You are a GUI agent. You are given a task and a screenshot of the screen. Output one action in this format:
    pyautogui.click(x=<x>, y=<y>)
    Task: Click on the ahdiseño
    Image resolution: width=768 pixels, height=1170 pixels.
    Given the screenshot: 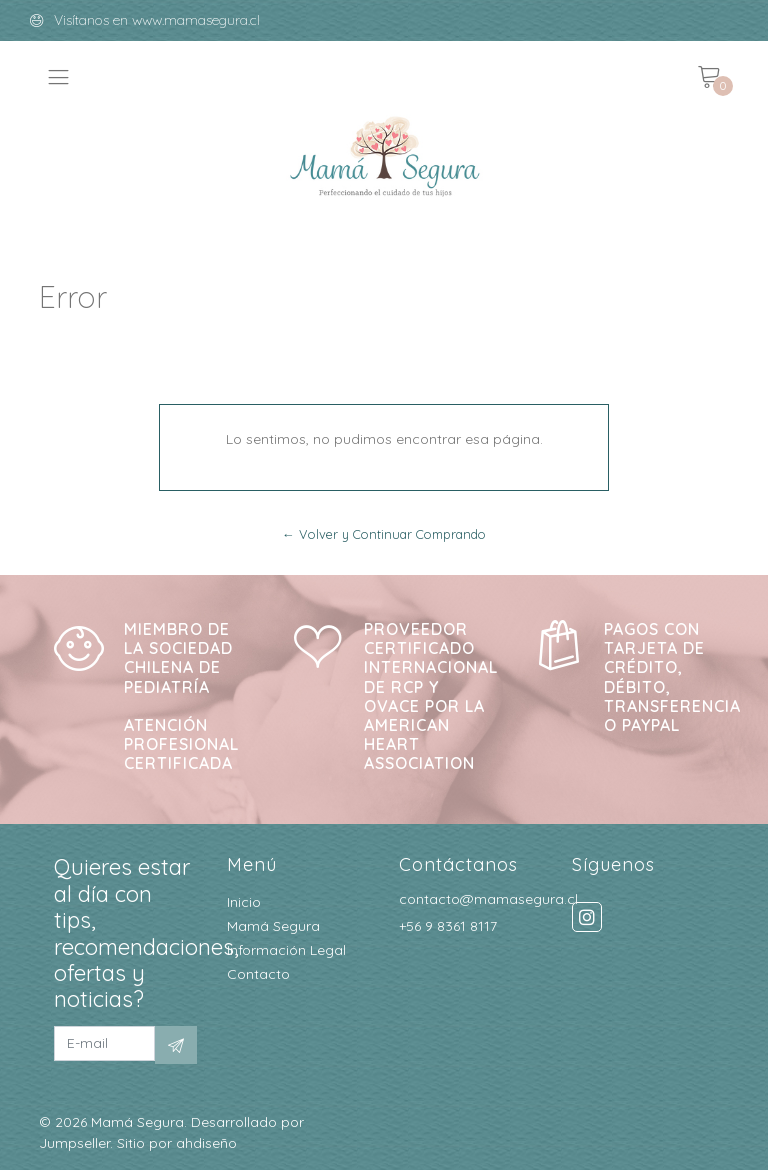 What is the action you would take?
    pyautogui.click(x=206, y=1143)
    